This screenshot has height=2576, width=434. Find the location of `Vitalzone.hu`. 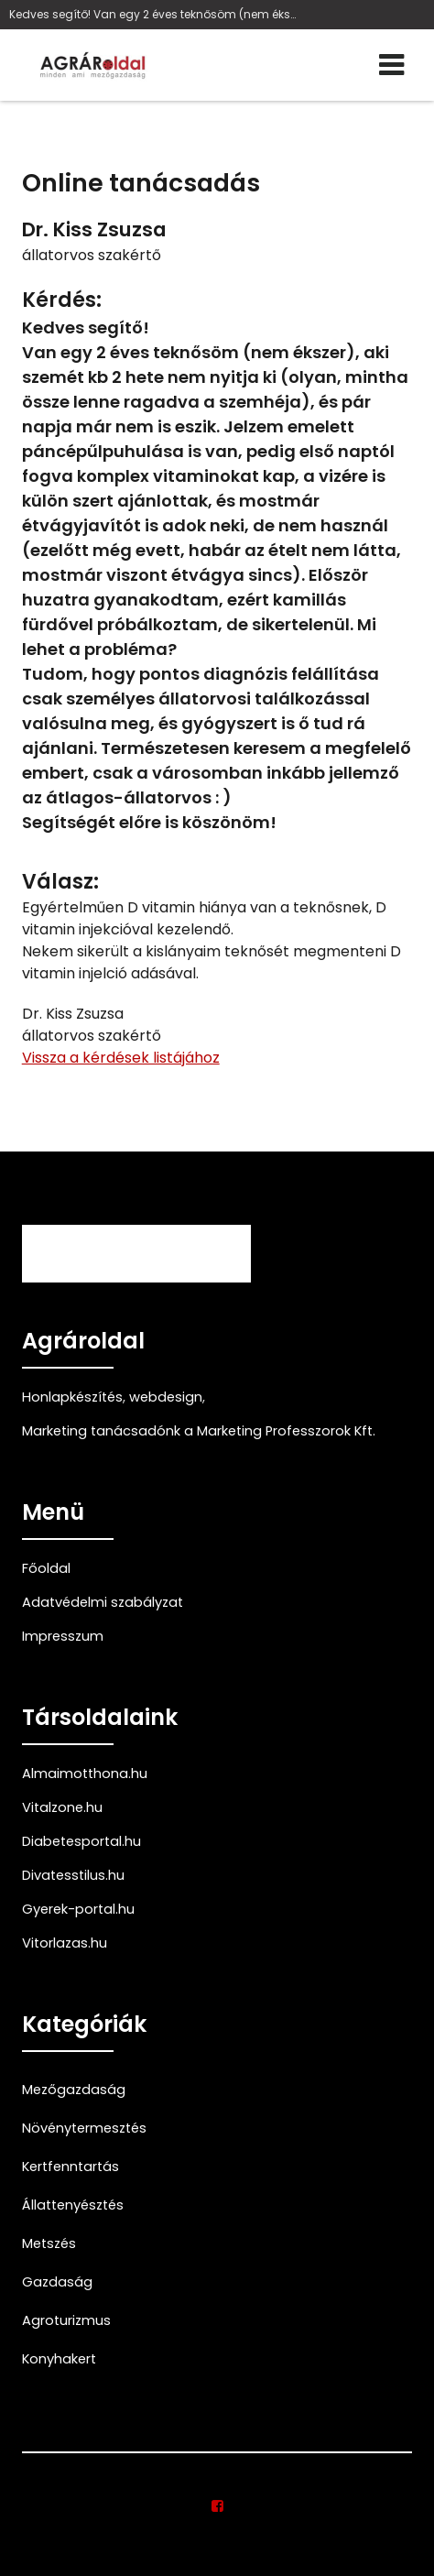

Vitalzone.hu is located at coordinates (62, 1807).